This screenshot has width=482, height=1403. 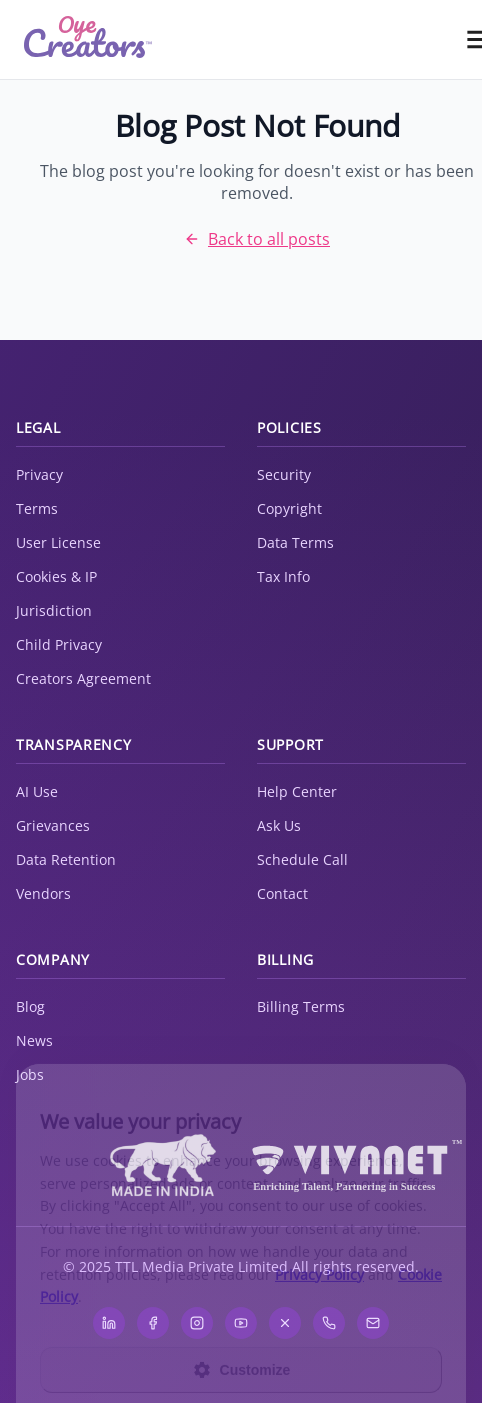 What do you see at coordinates (43, 893) in the screenshot?
I see `Vendors` at bounding box center [43, 893].